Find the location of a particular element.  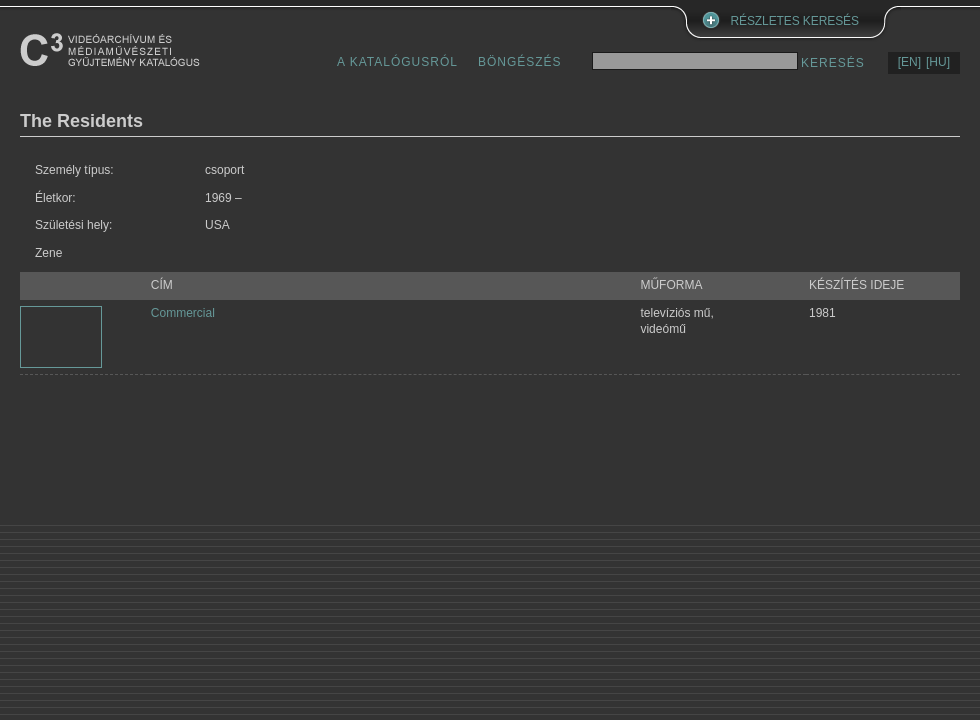

Commercial is located at coordinates (183, 313).